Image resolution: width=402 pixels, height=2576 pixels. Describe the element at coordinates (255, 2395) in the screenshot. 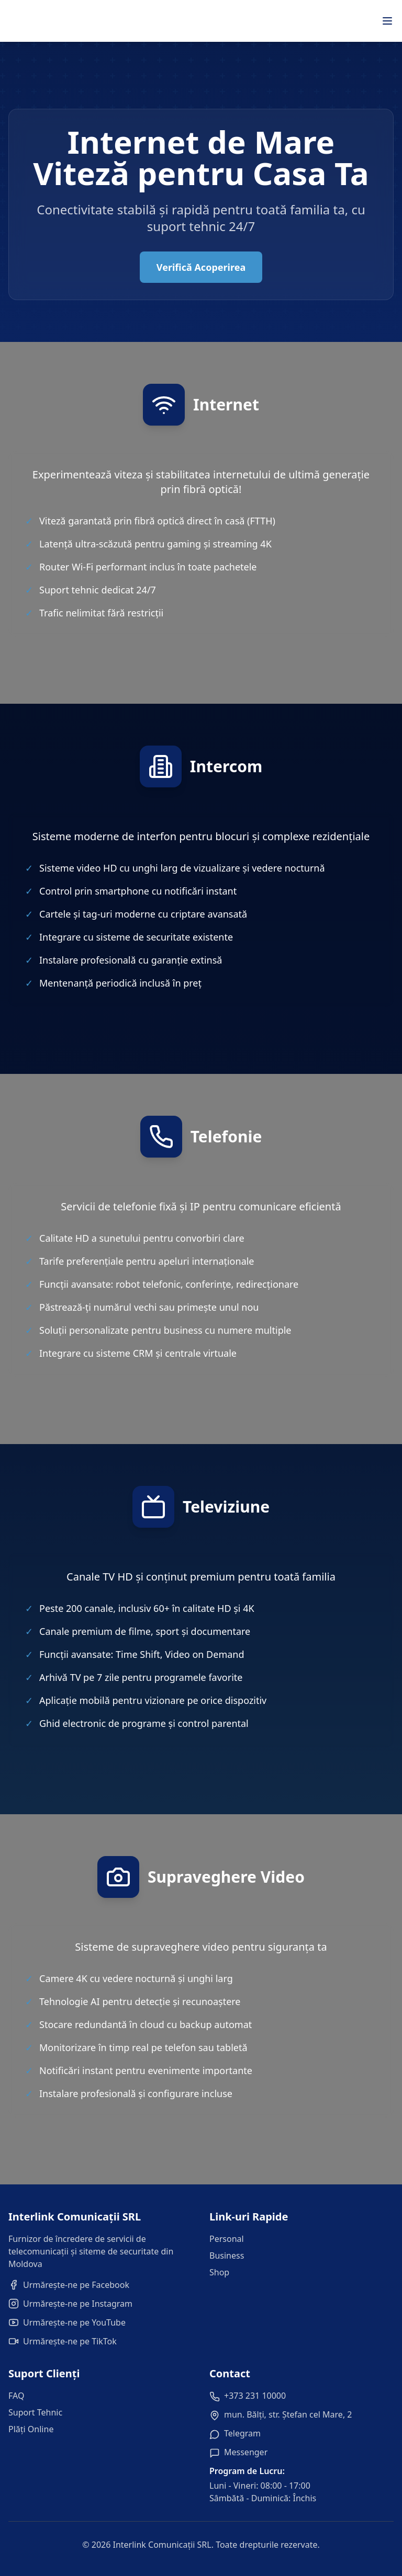

I see `+373 231 10000` at that location.